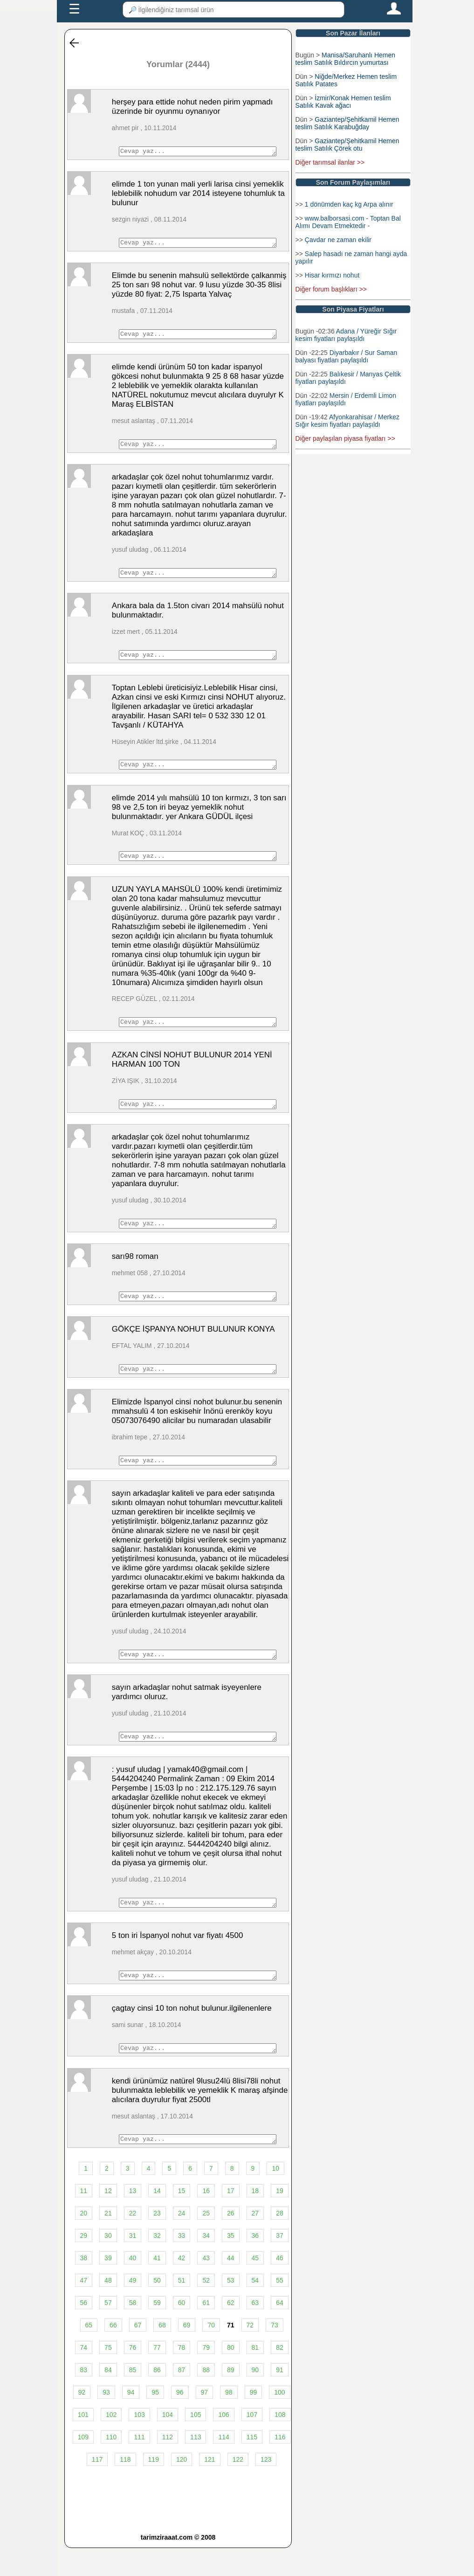  Describe the element at coordinates (97, 2487) in the screenshot. I see `117` at that location.